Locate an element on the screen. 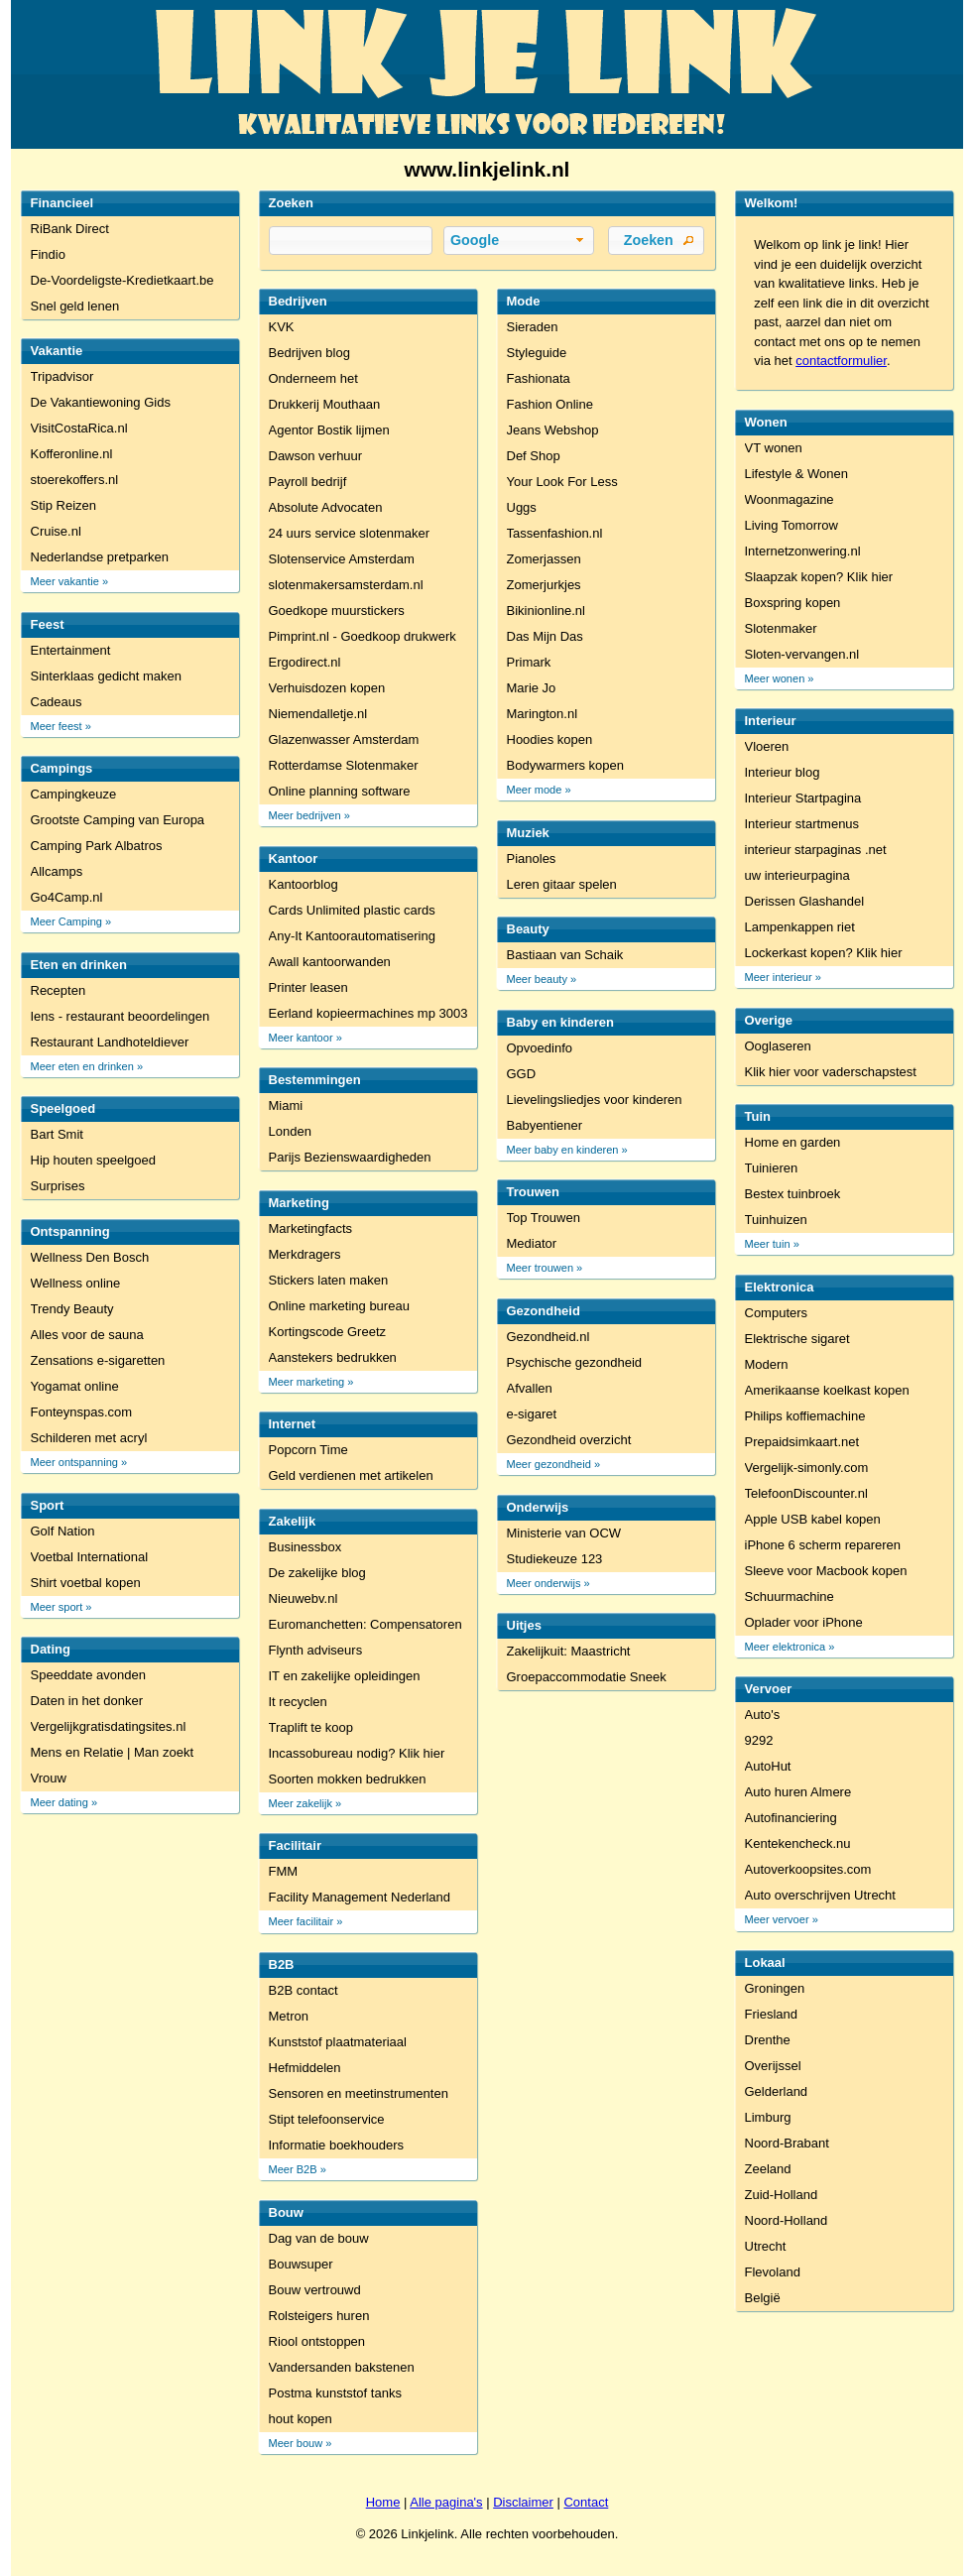 The width and height of the screenshot is (974, 2576). Overijssel is located at coordinates (773, 2065).